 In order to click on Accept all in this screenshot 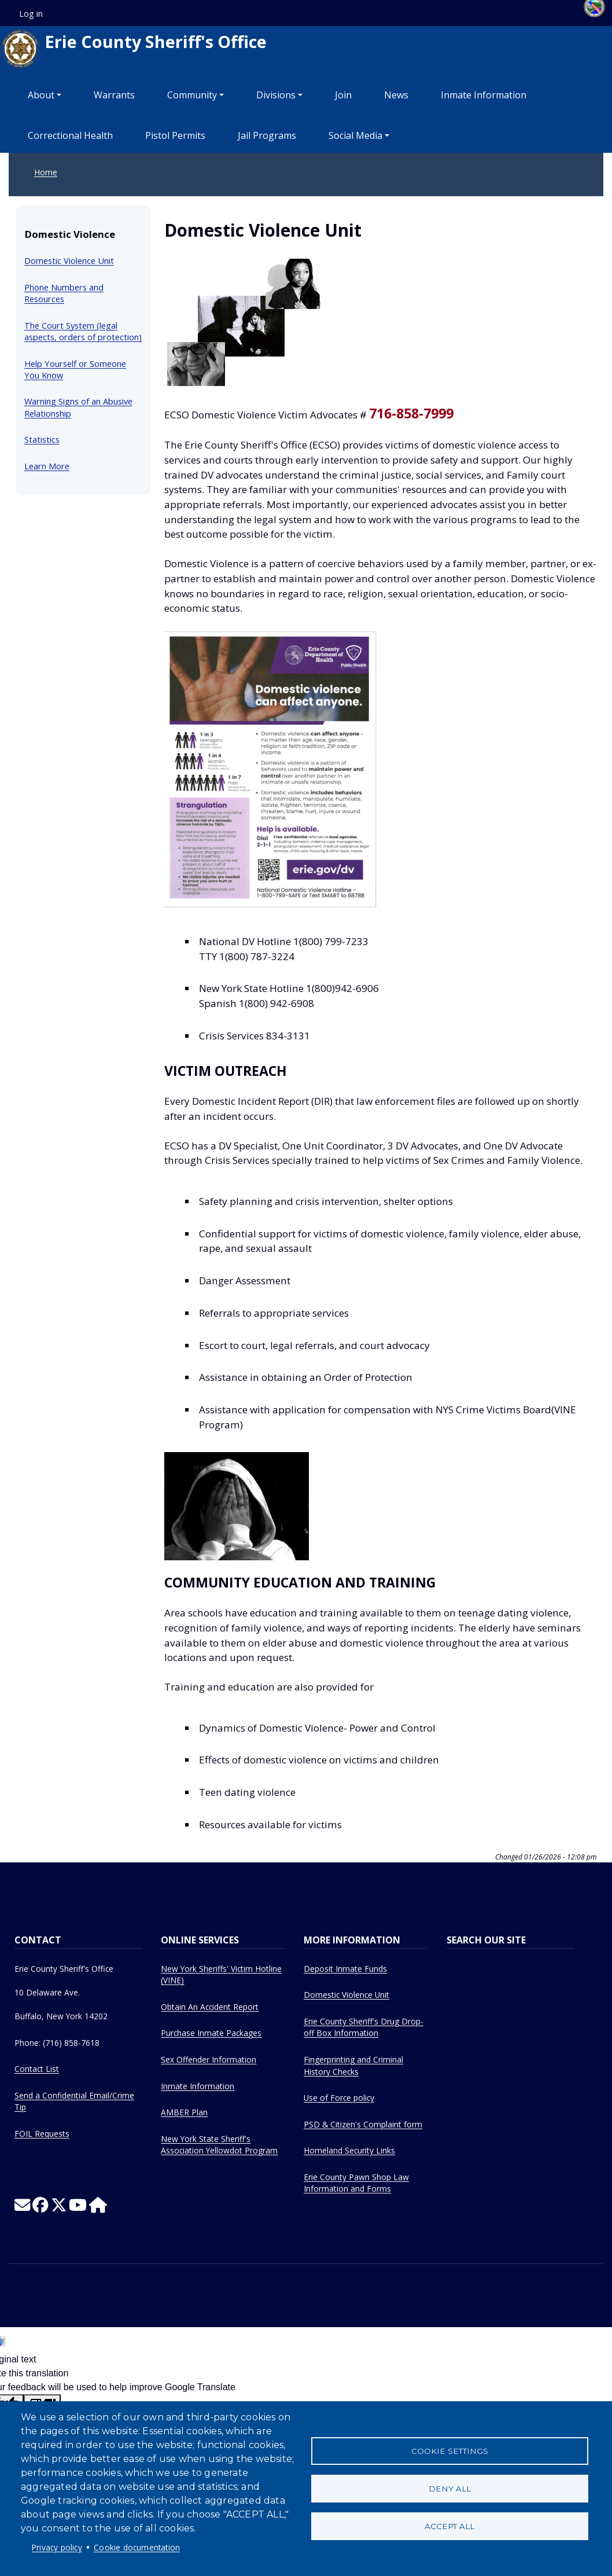, I will do `click(449, 2526)`.